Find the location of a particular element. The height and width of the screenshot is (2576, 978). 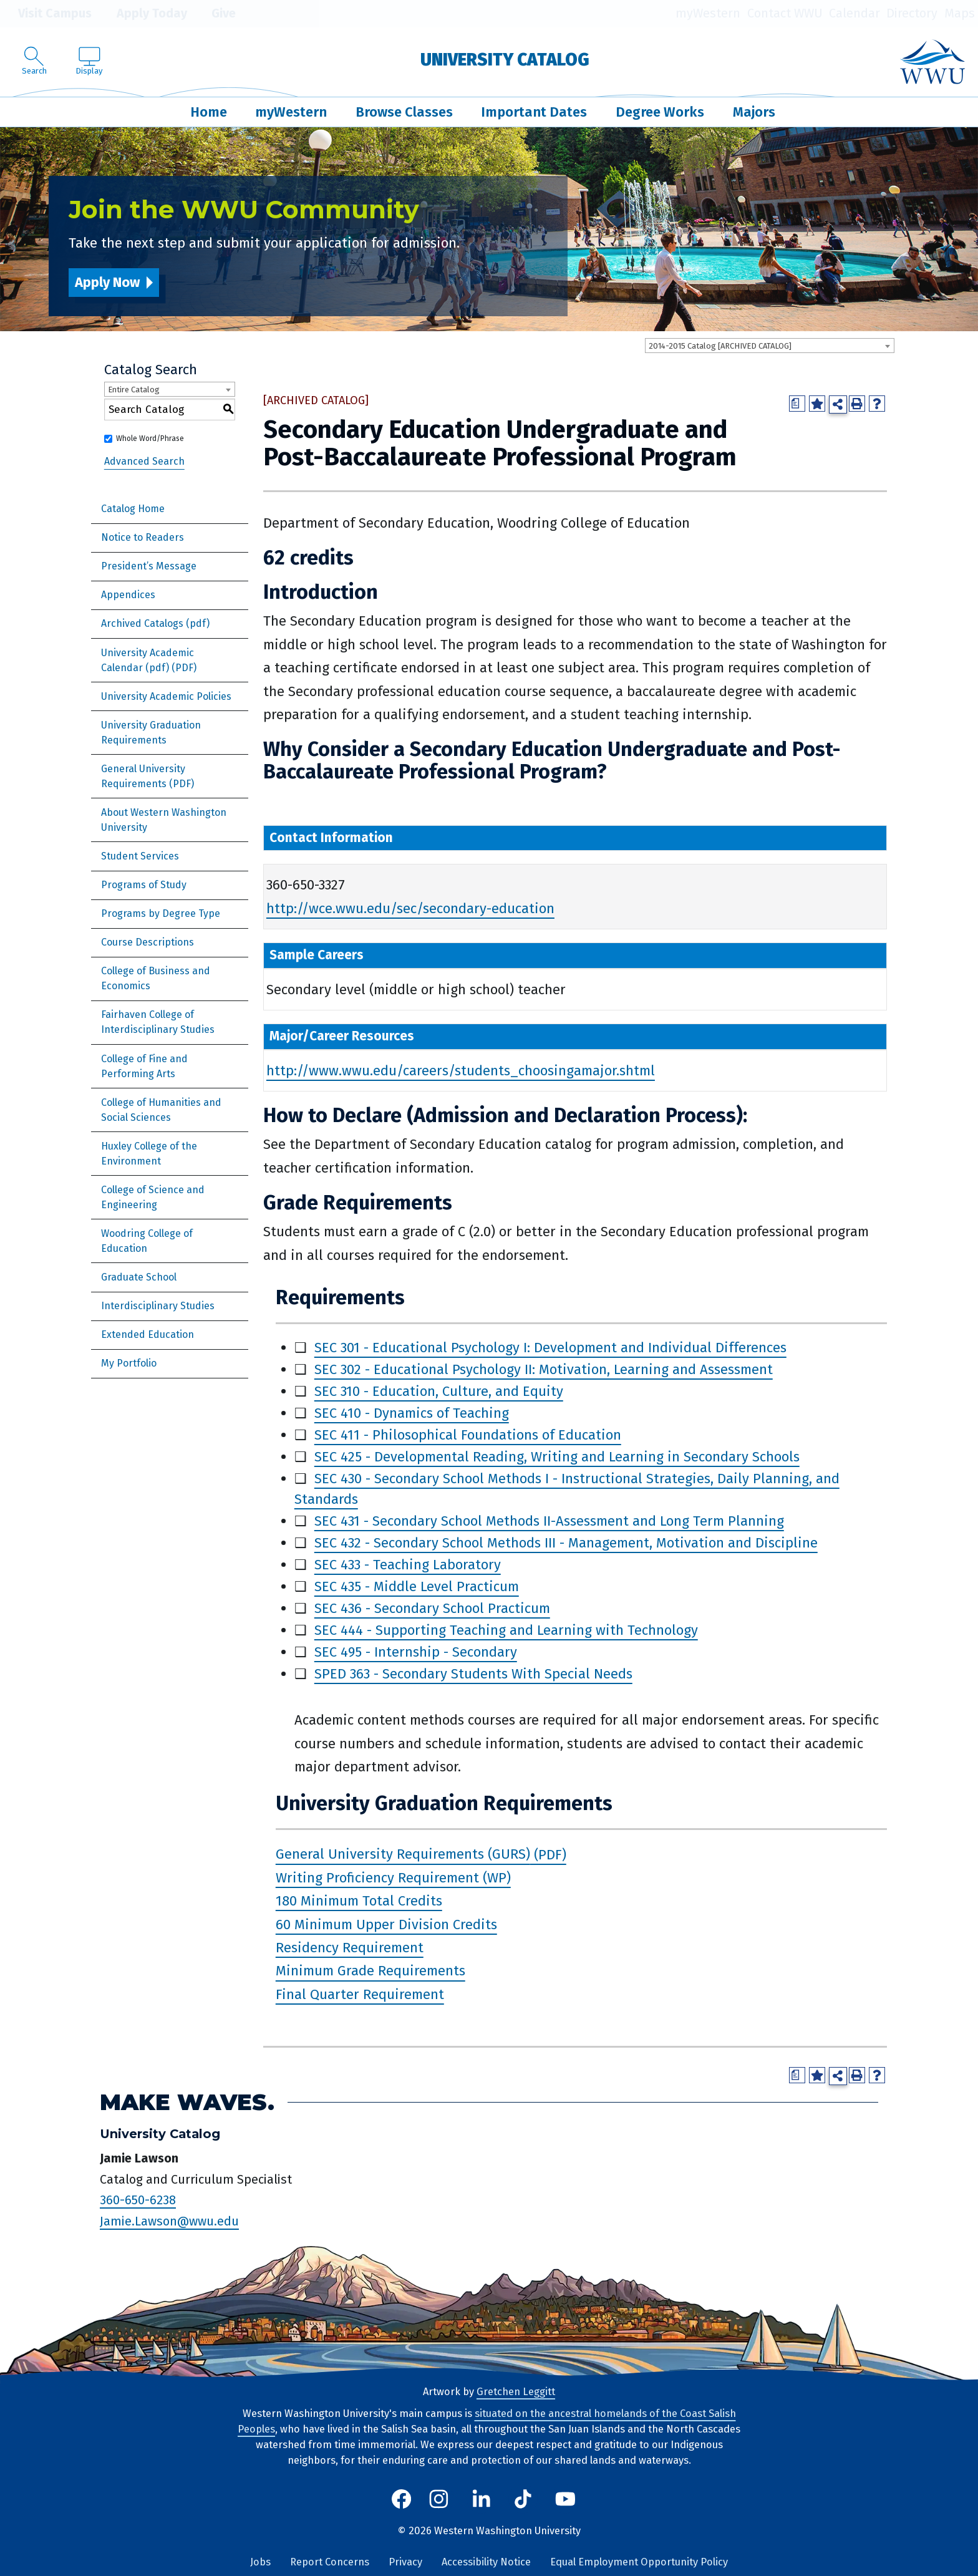

Maps is located at coordinates (959, 13).